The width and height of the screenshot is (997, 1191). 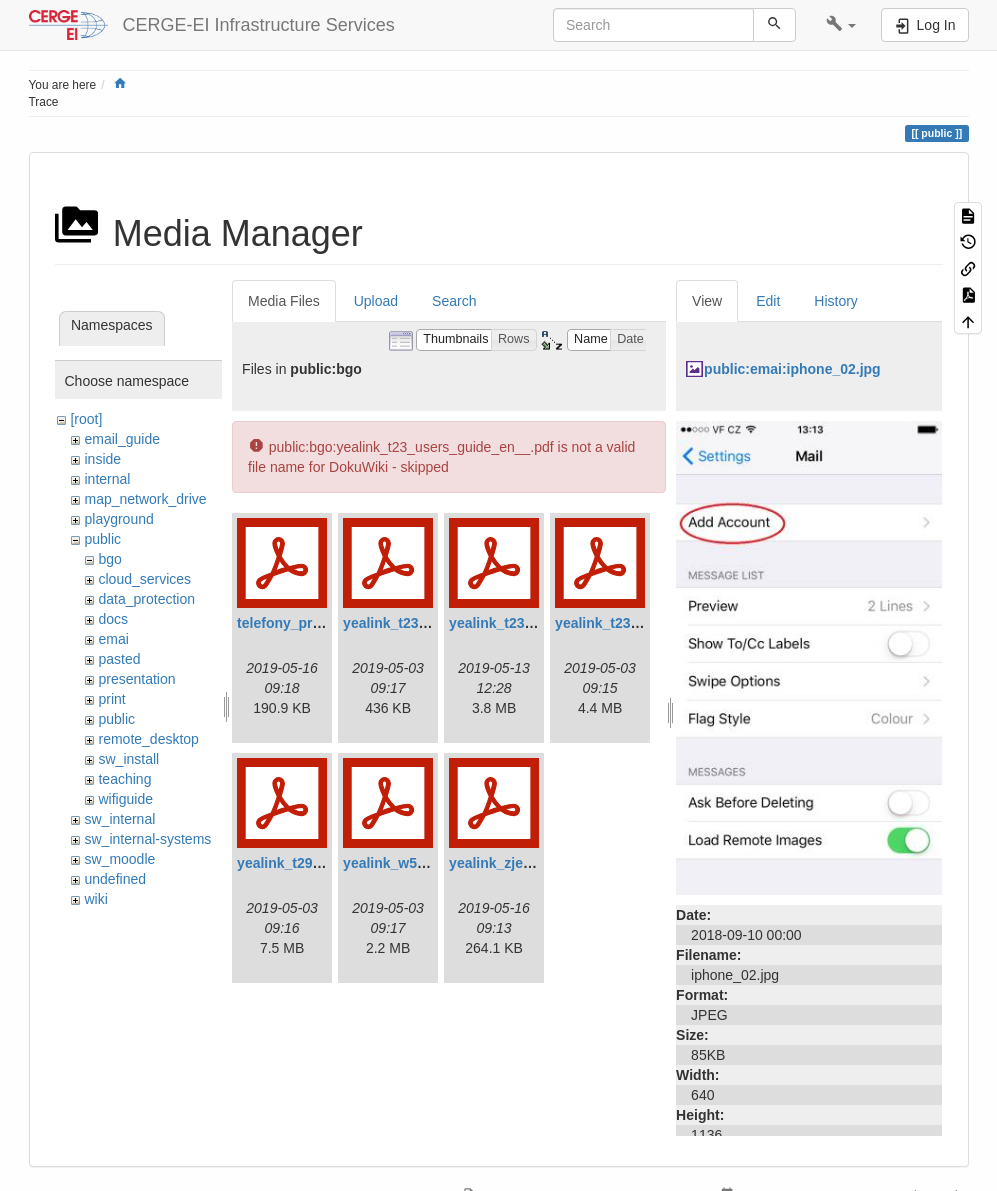 I want to click on public:emai:iphone_02.jpg, so click(x=792, y=369).